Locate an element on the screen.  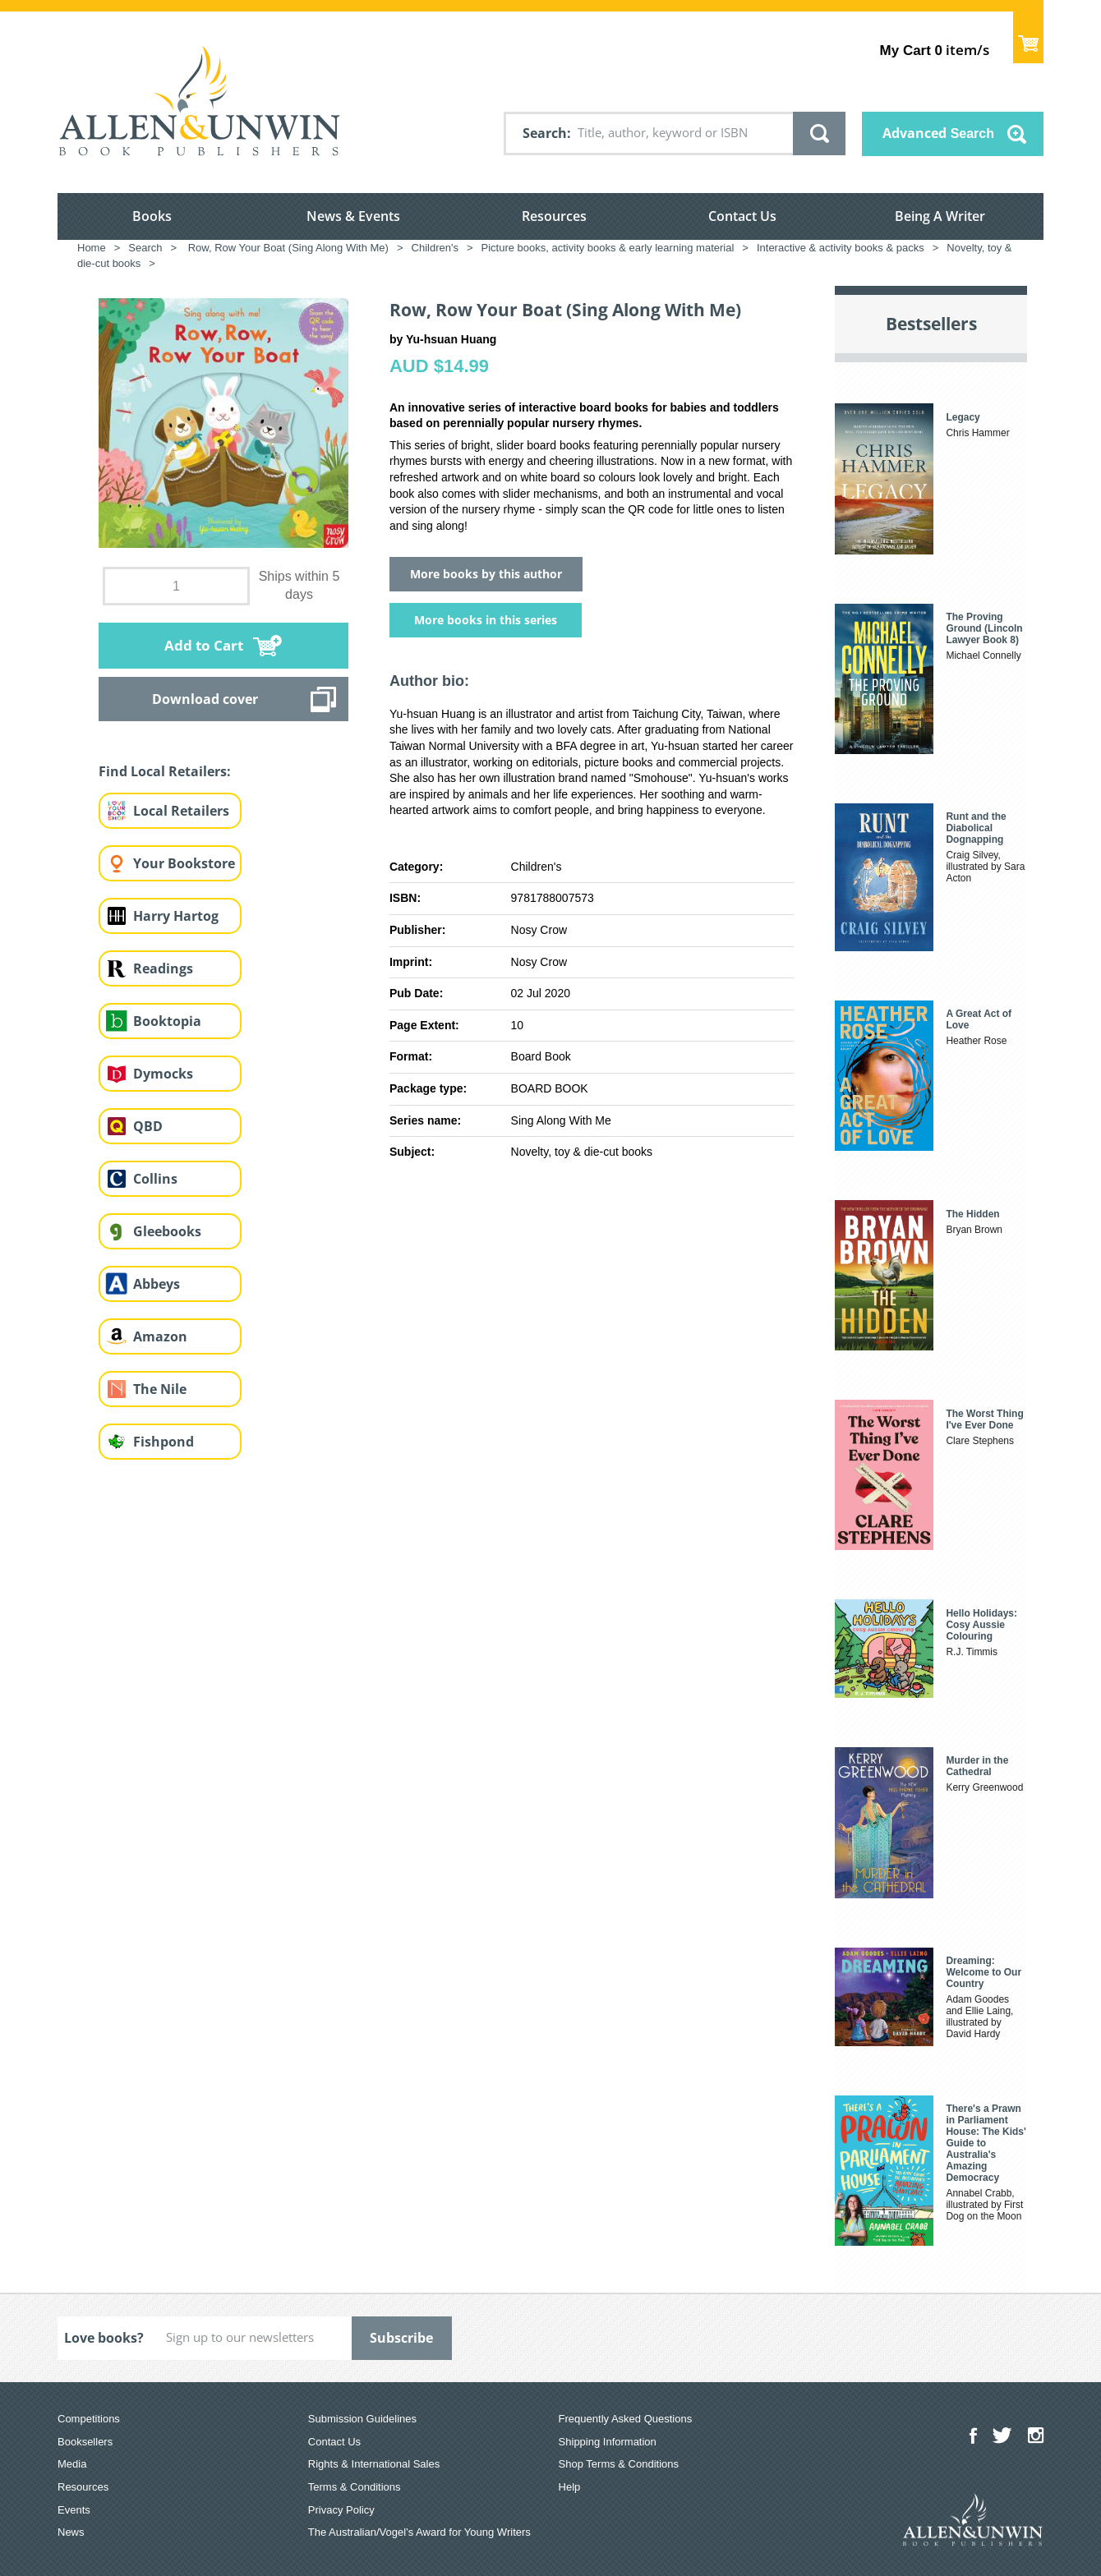
Shipping Information is located at coordinates (607, 2442).